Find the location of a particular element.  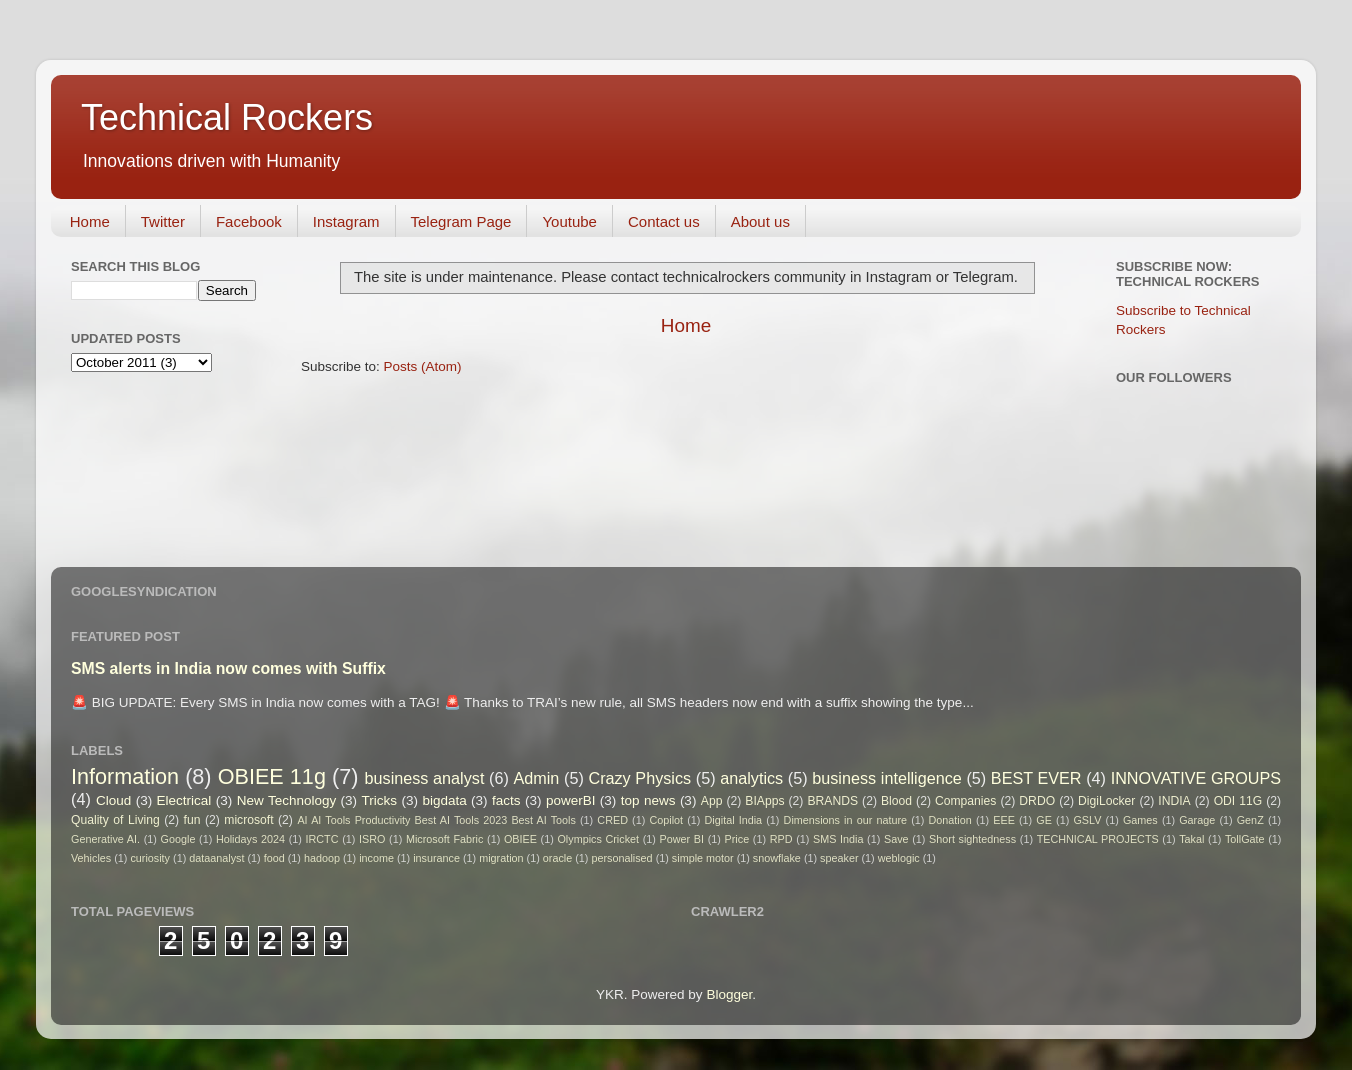

Power BI is located at coordinates (682, 839).